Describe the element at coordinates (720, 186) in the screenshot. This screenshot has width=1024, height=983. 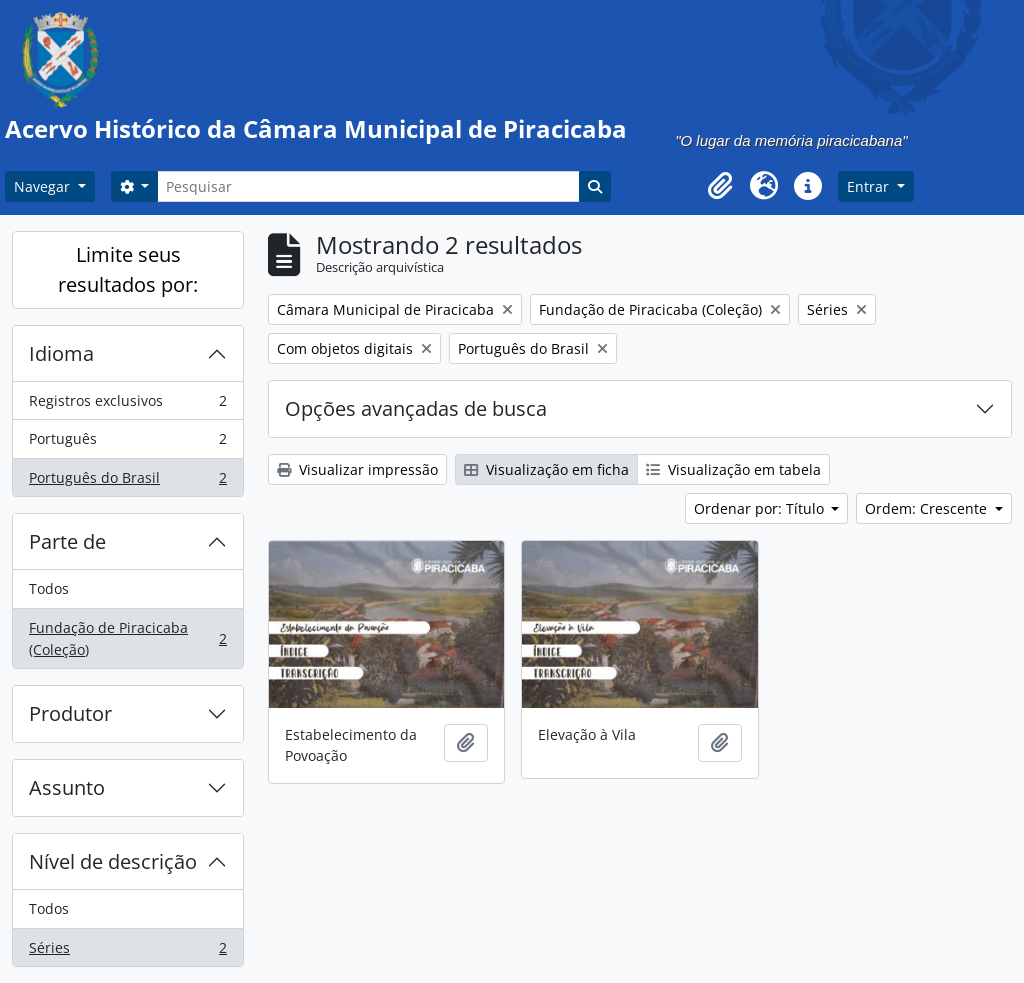
I see `[button]` at that location.